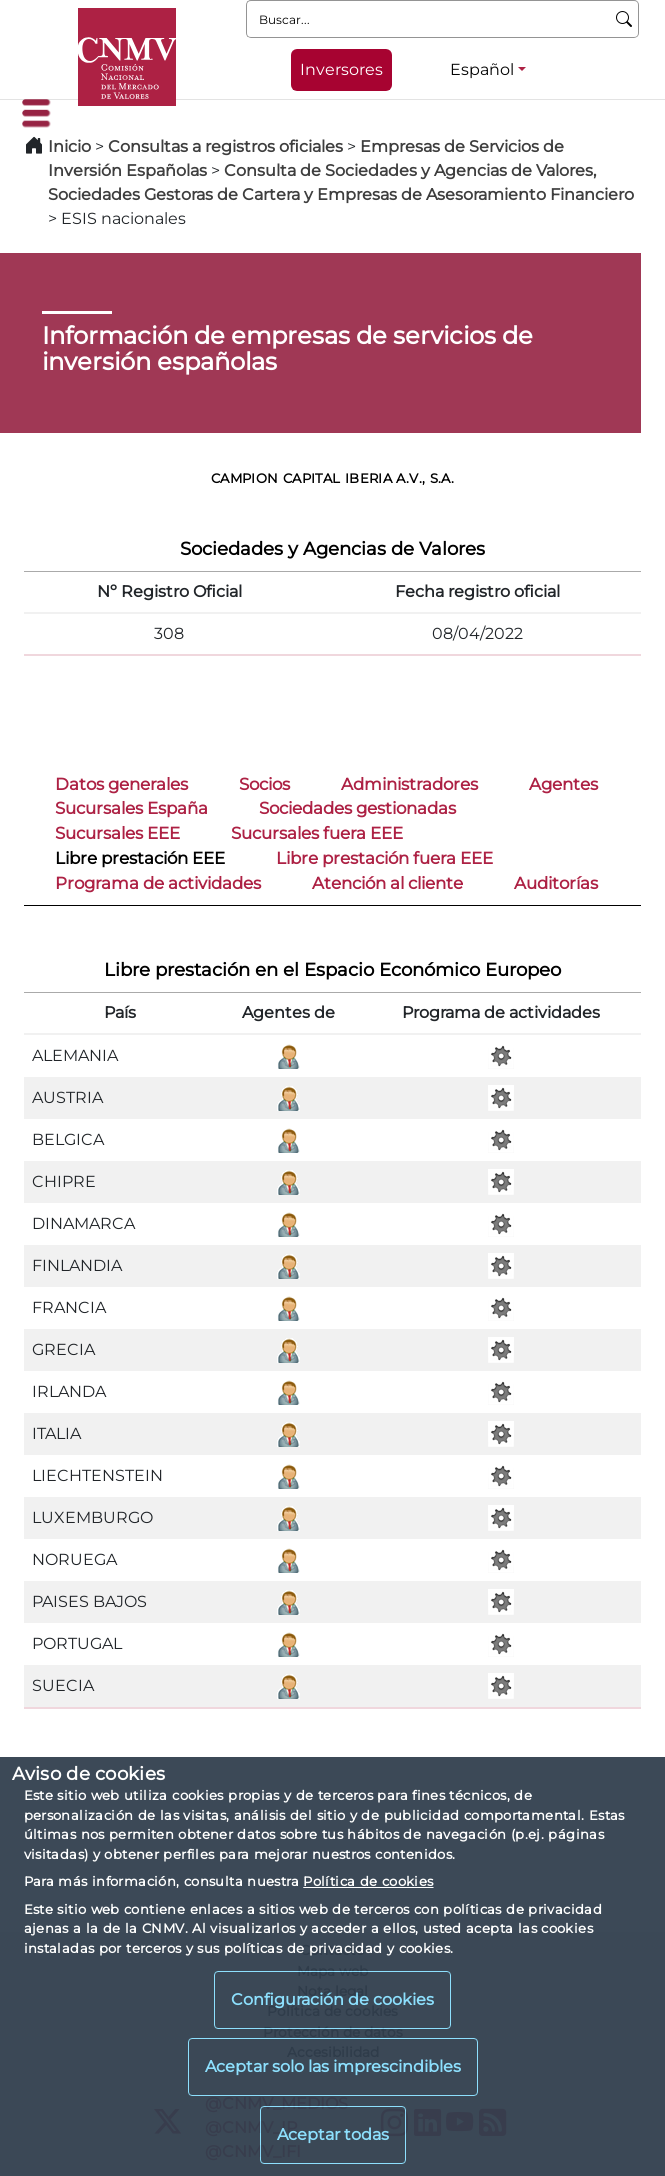  What do you see at coordinates (624, 19) in the screenshot?
I see `[Buscar]` at bounding box center [624, 19].